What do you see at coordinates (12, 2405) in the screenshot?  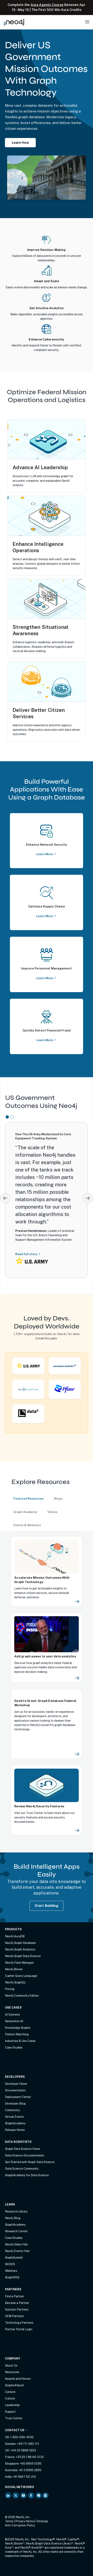 I see `Leadership` at bounding box center [12, 2405].